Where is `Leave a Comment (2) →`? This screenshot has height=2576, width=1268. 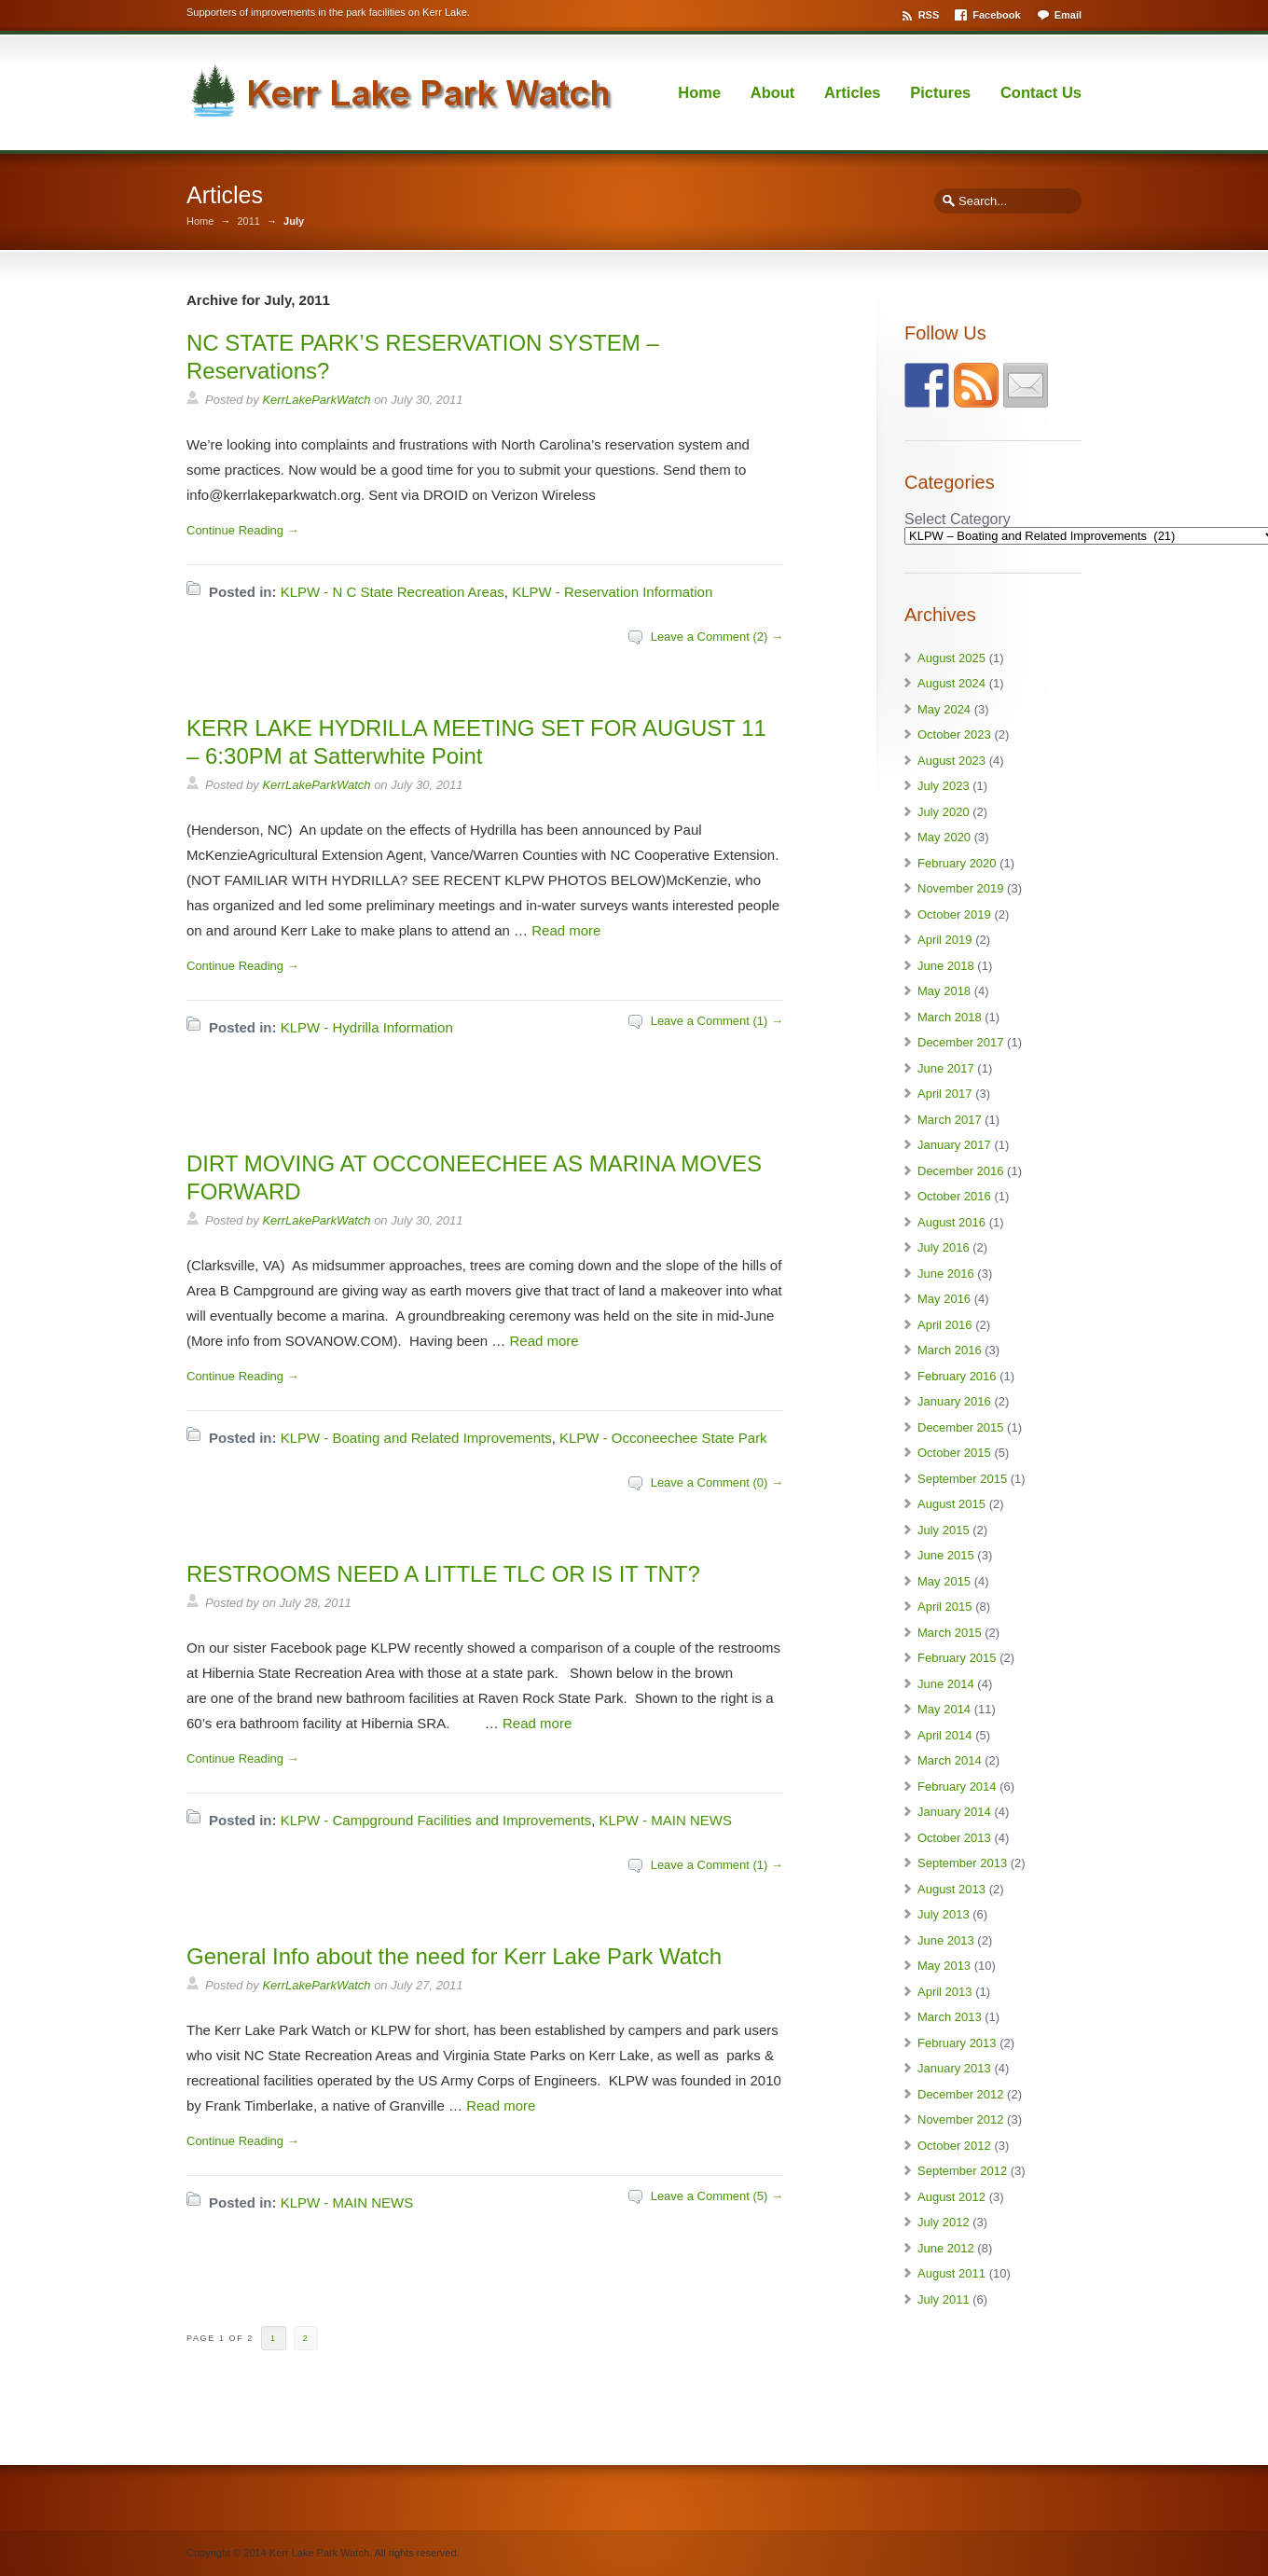
Leave a Comment (2) → is located at coordinates (717, 637).